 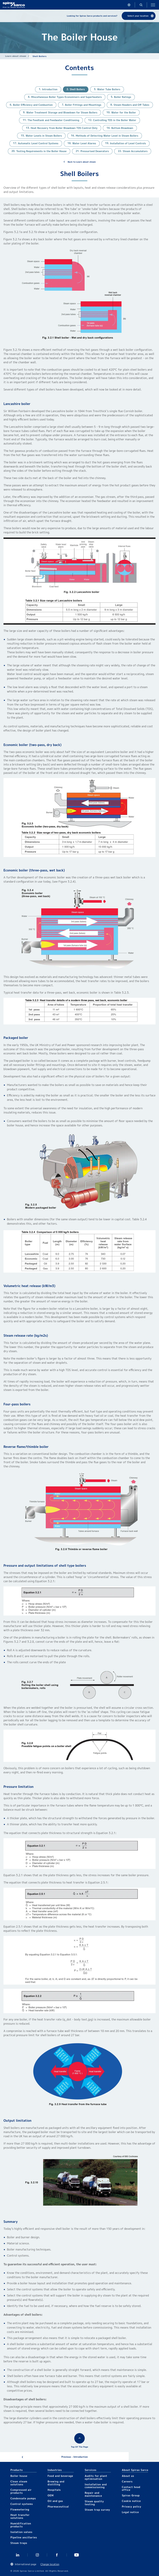 I want to click on Legal notice, so click(x=130, y=2512).